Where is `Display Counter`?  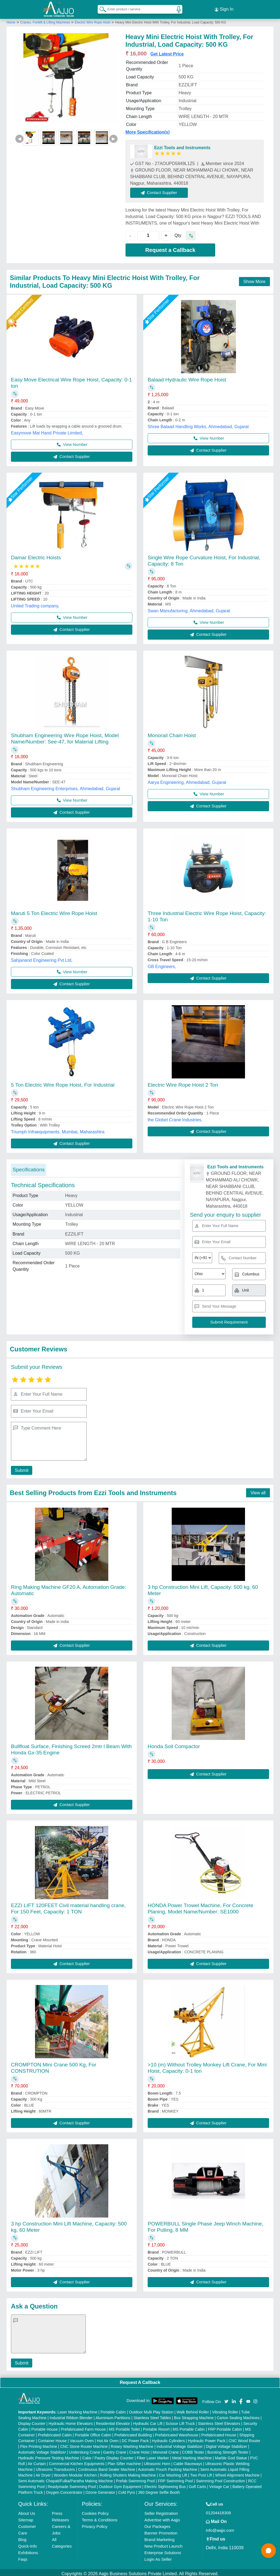 Display Counter is located at coordinates (32, 2421).